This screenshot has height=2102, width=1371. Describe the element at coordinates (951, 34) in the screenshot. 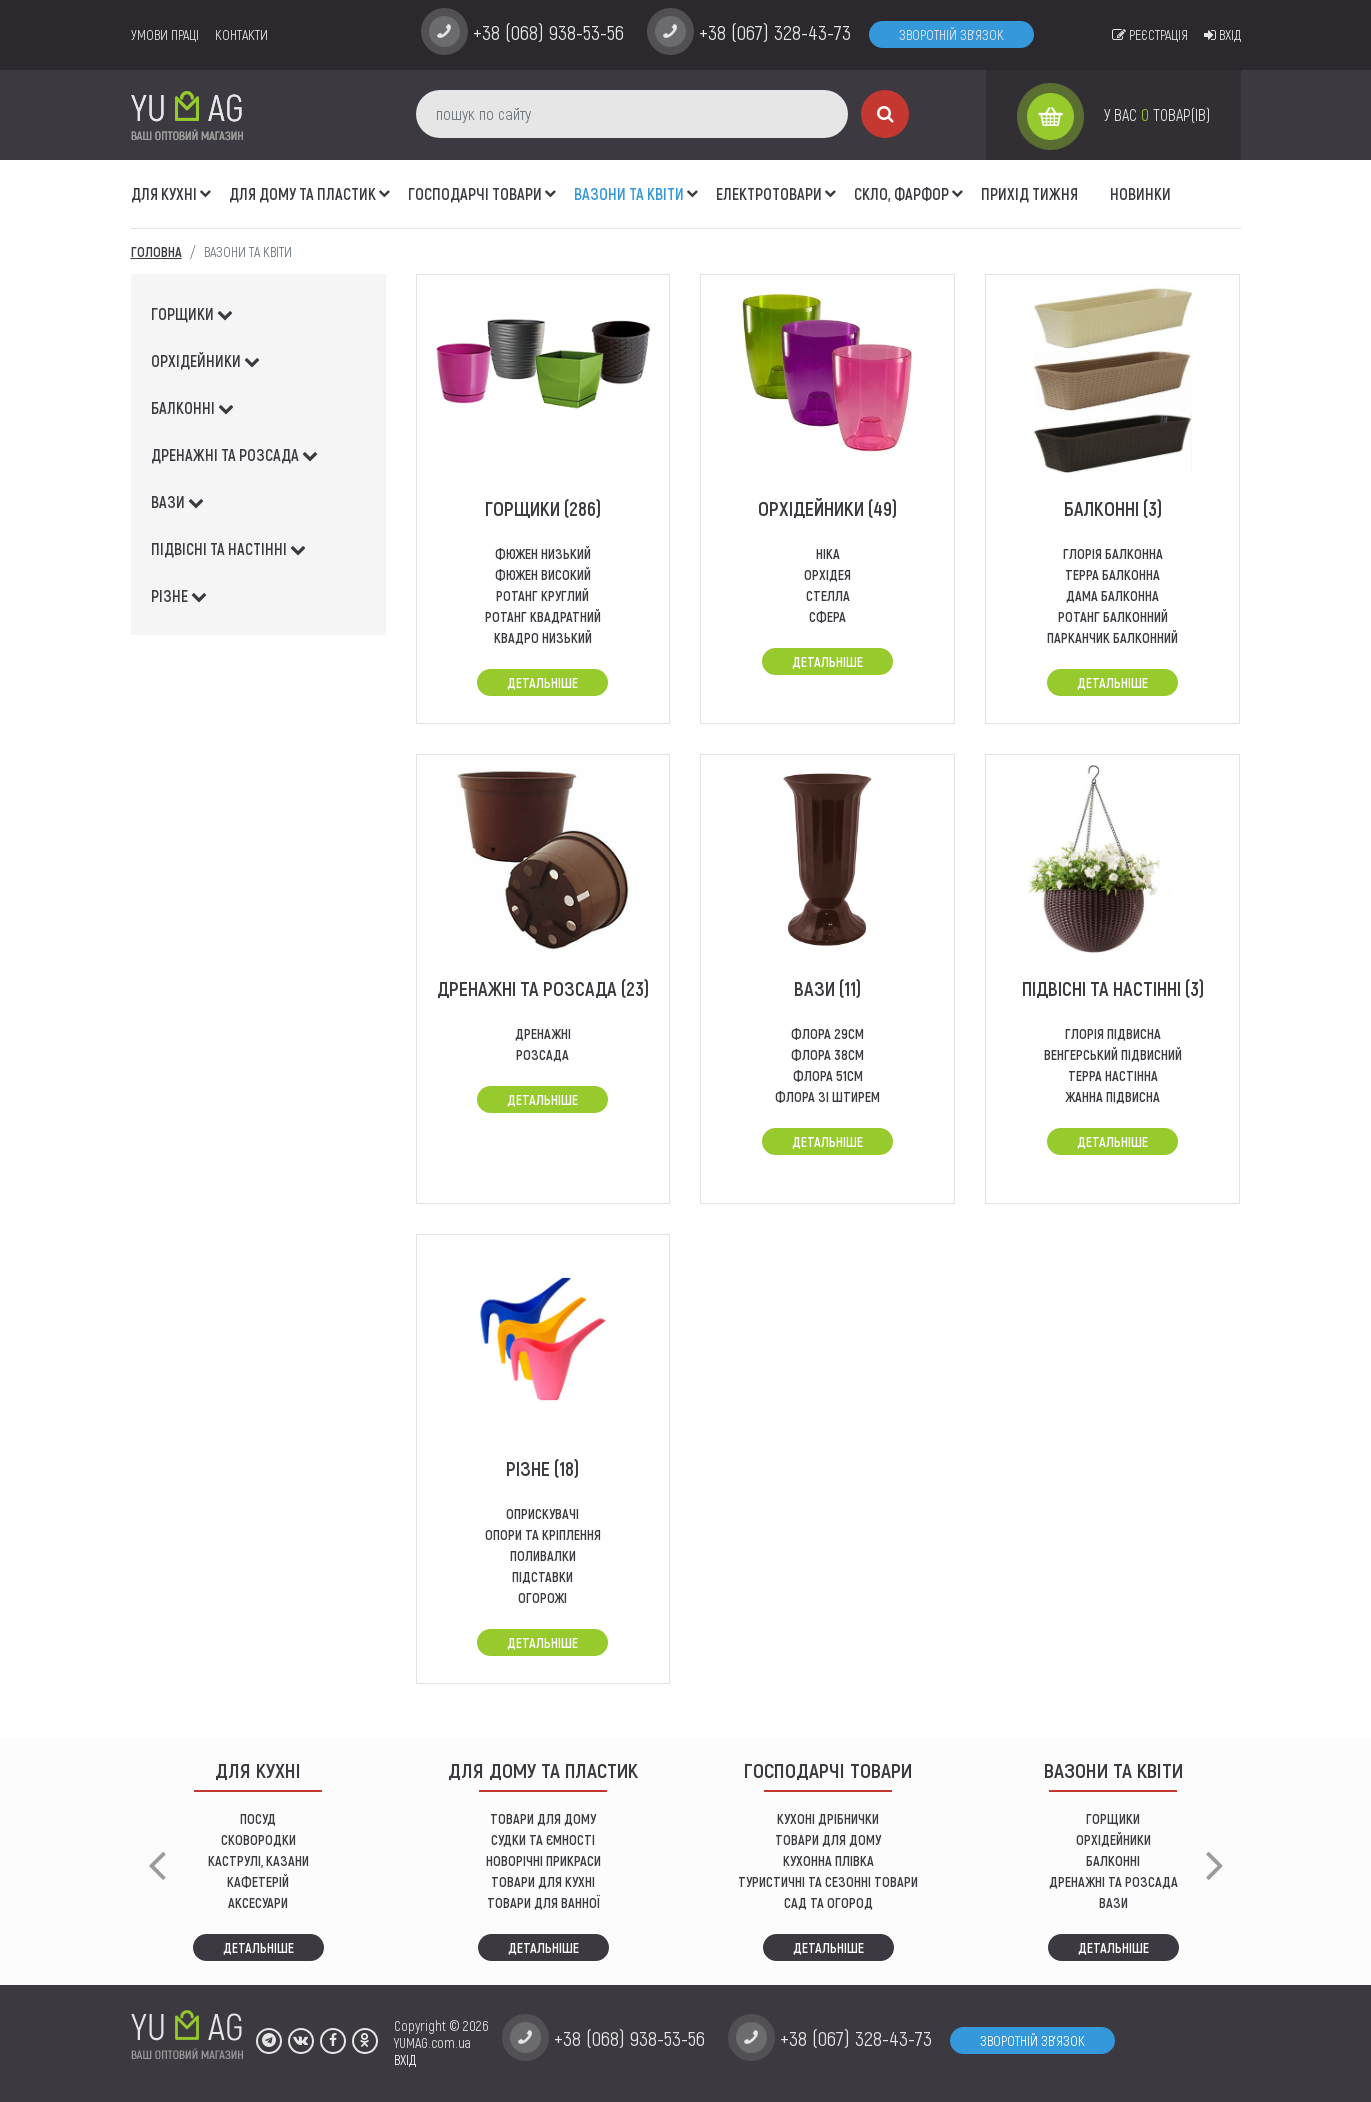

I see `Зворотній зв'язок` at that location.